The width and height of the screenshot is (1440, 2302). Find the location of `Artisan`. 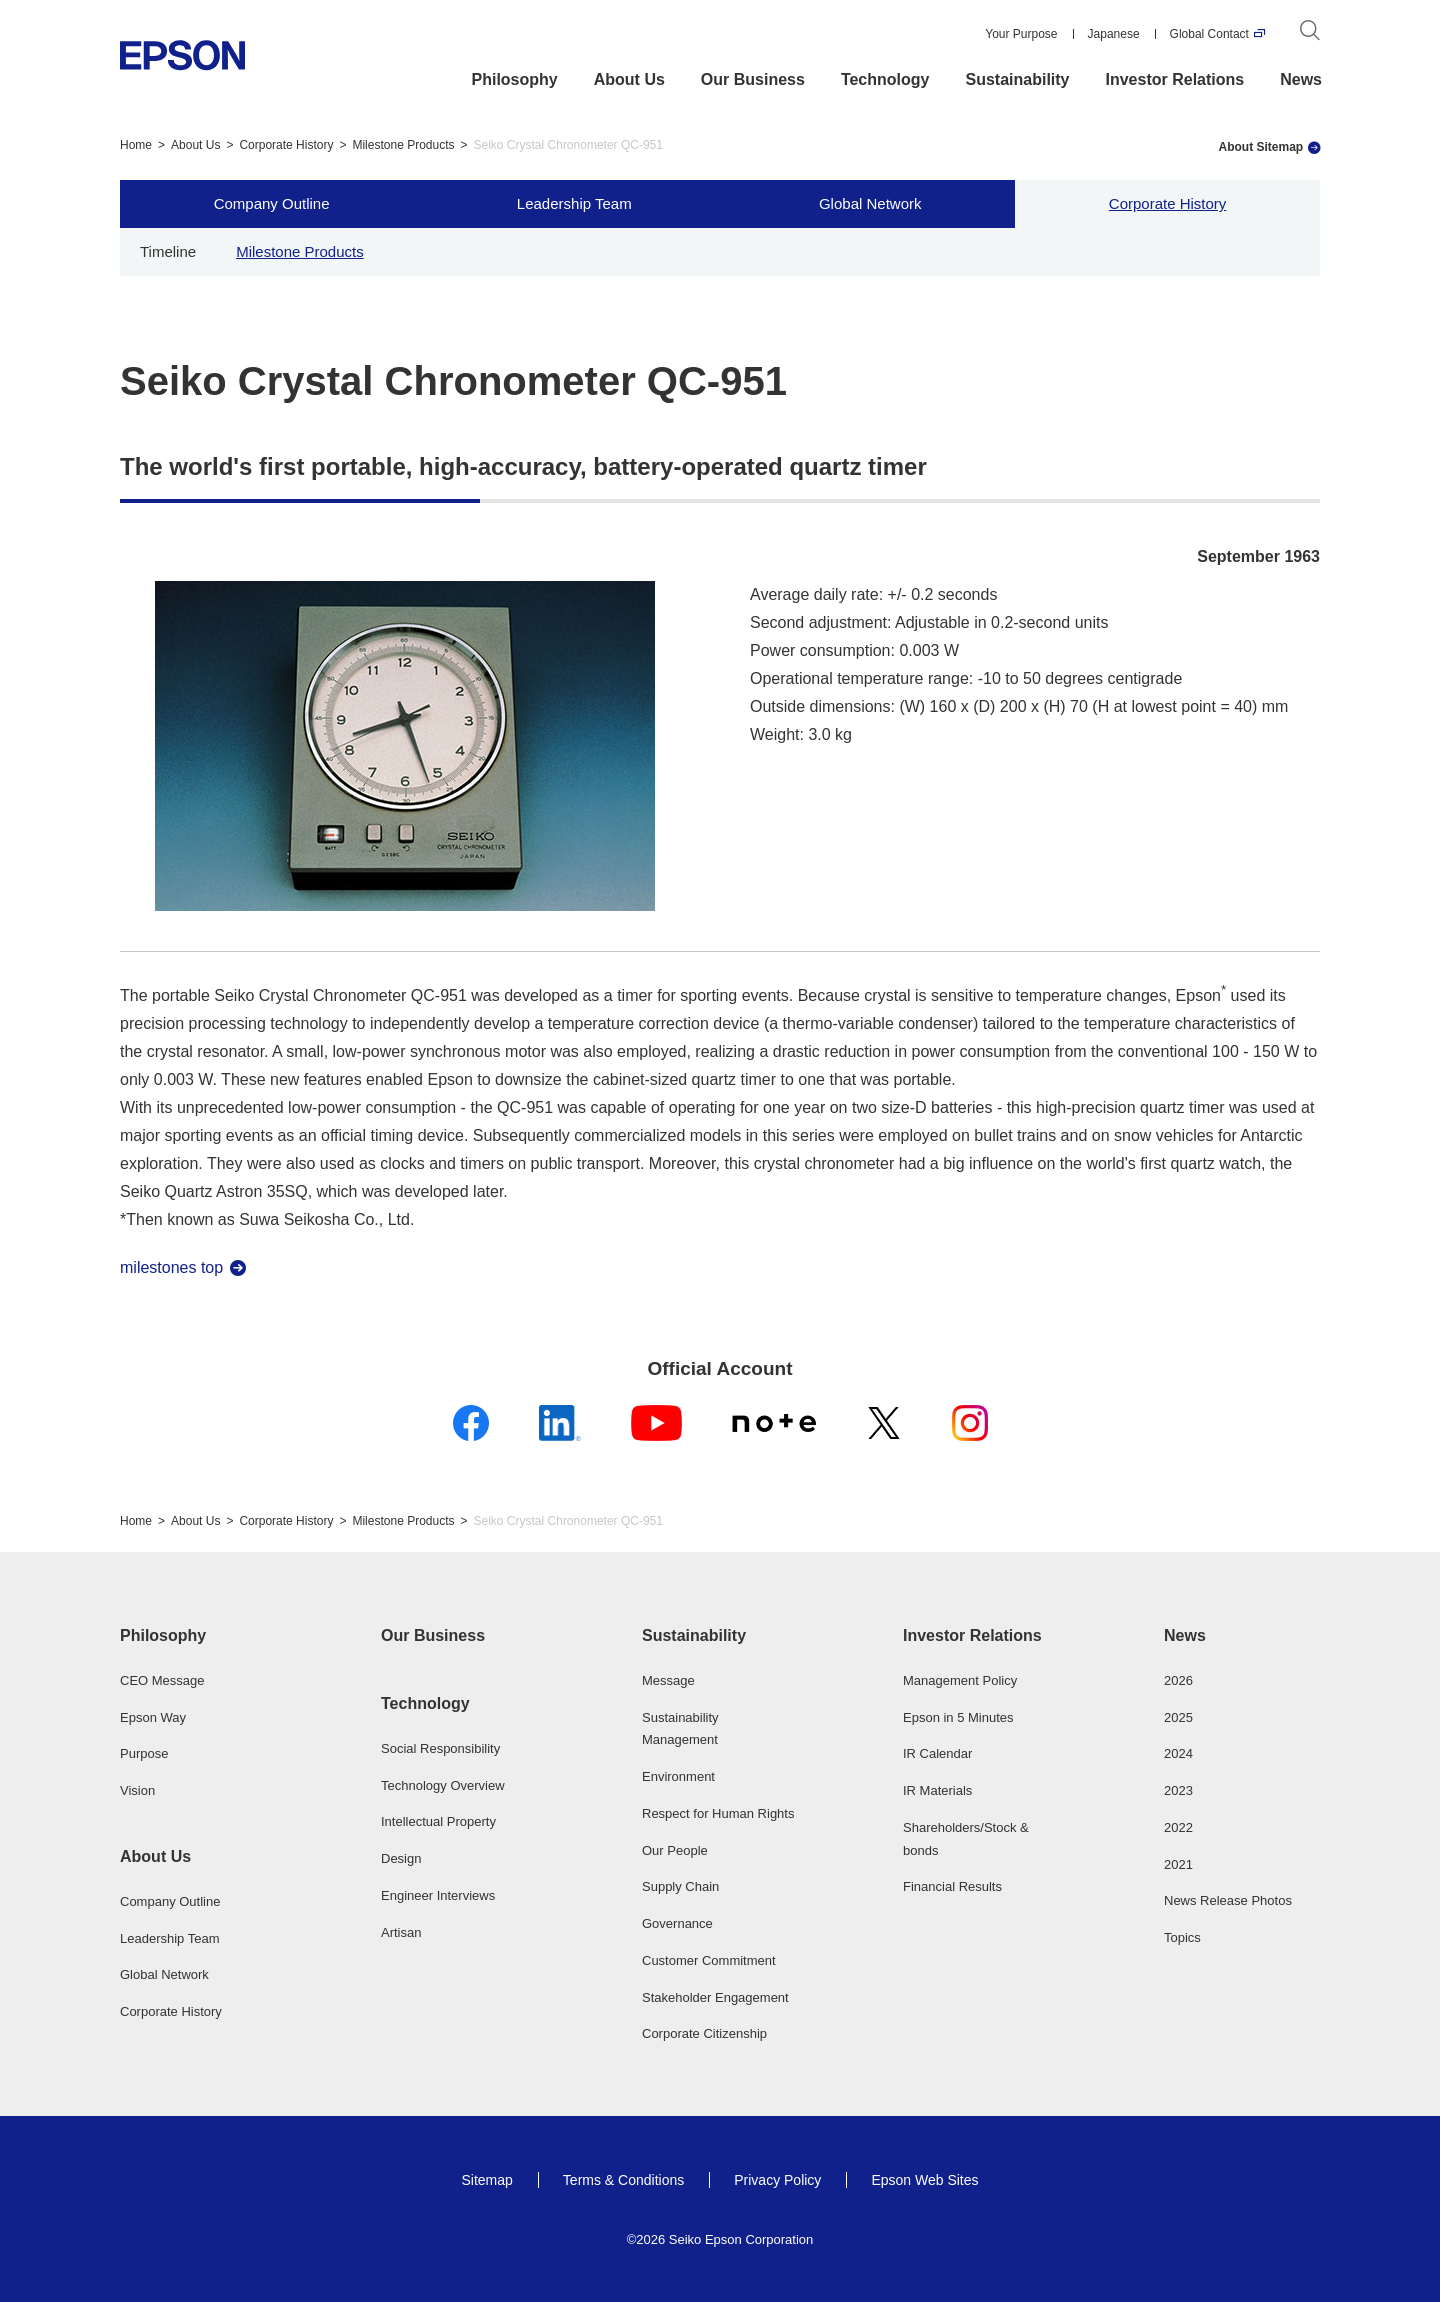

Artisan is located at coordinates (401, 1932).